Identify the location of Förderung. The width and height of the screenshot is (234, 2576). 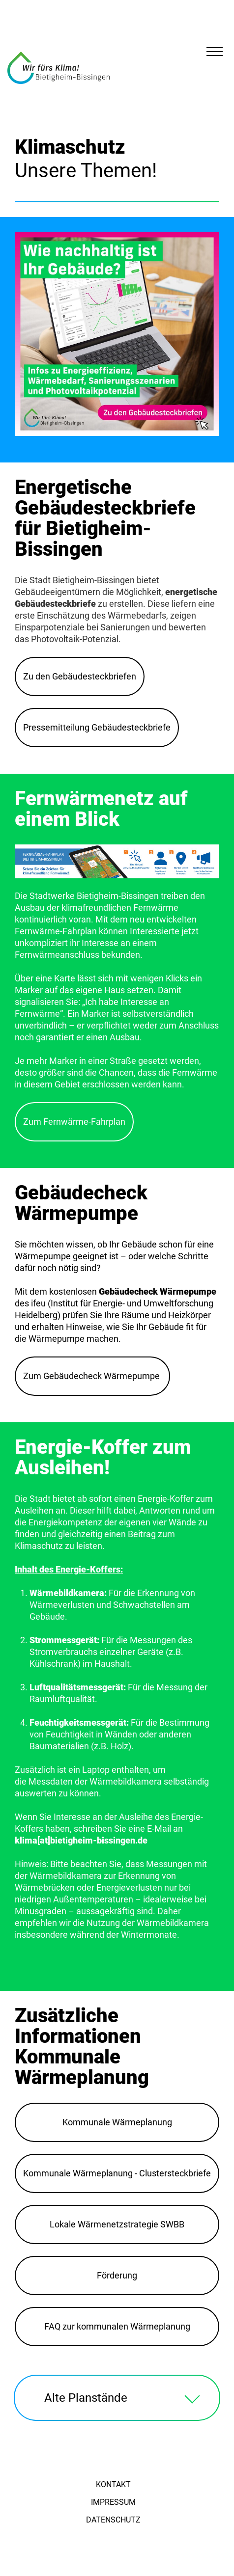
(117, 2275).